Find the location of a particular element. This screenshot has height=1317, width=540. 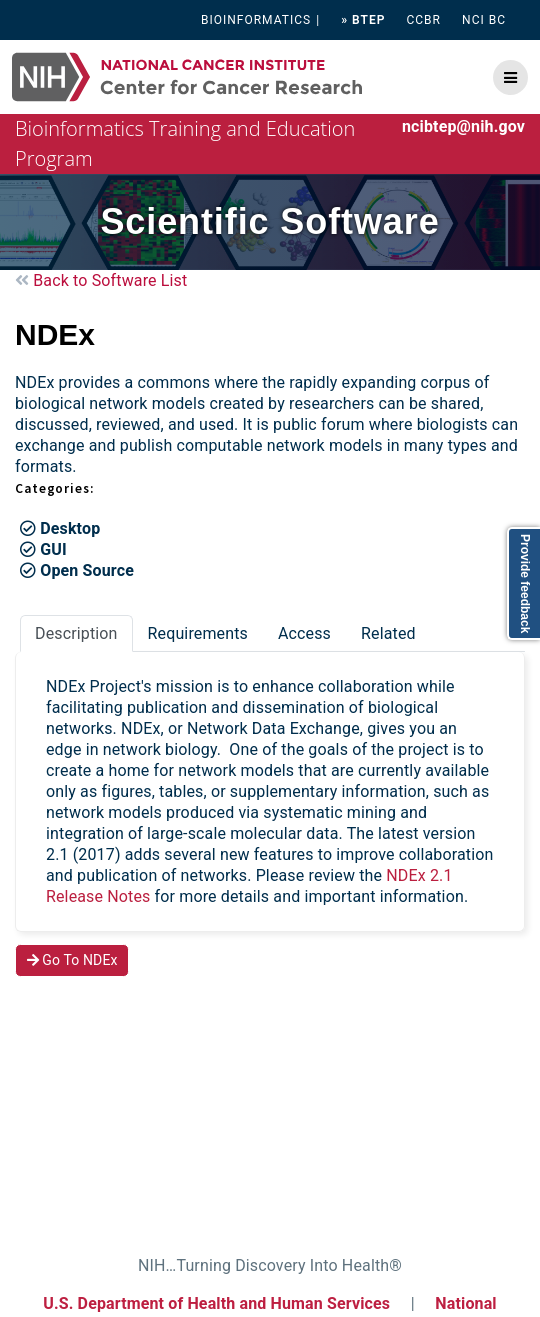

NCI BC is located at coordinates (484, 20).